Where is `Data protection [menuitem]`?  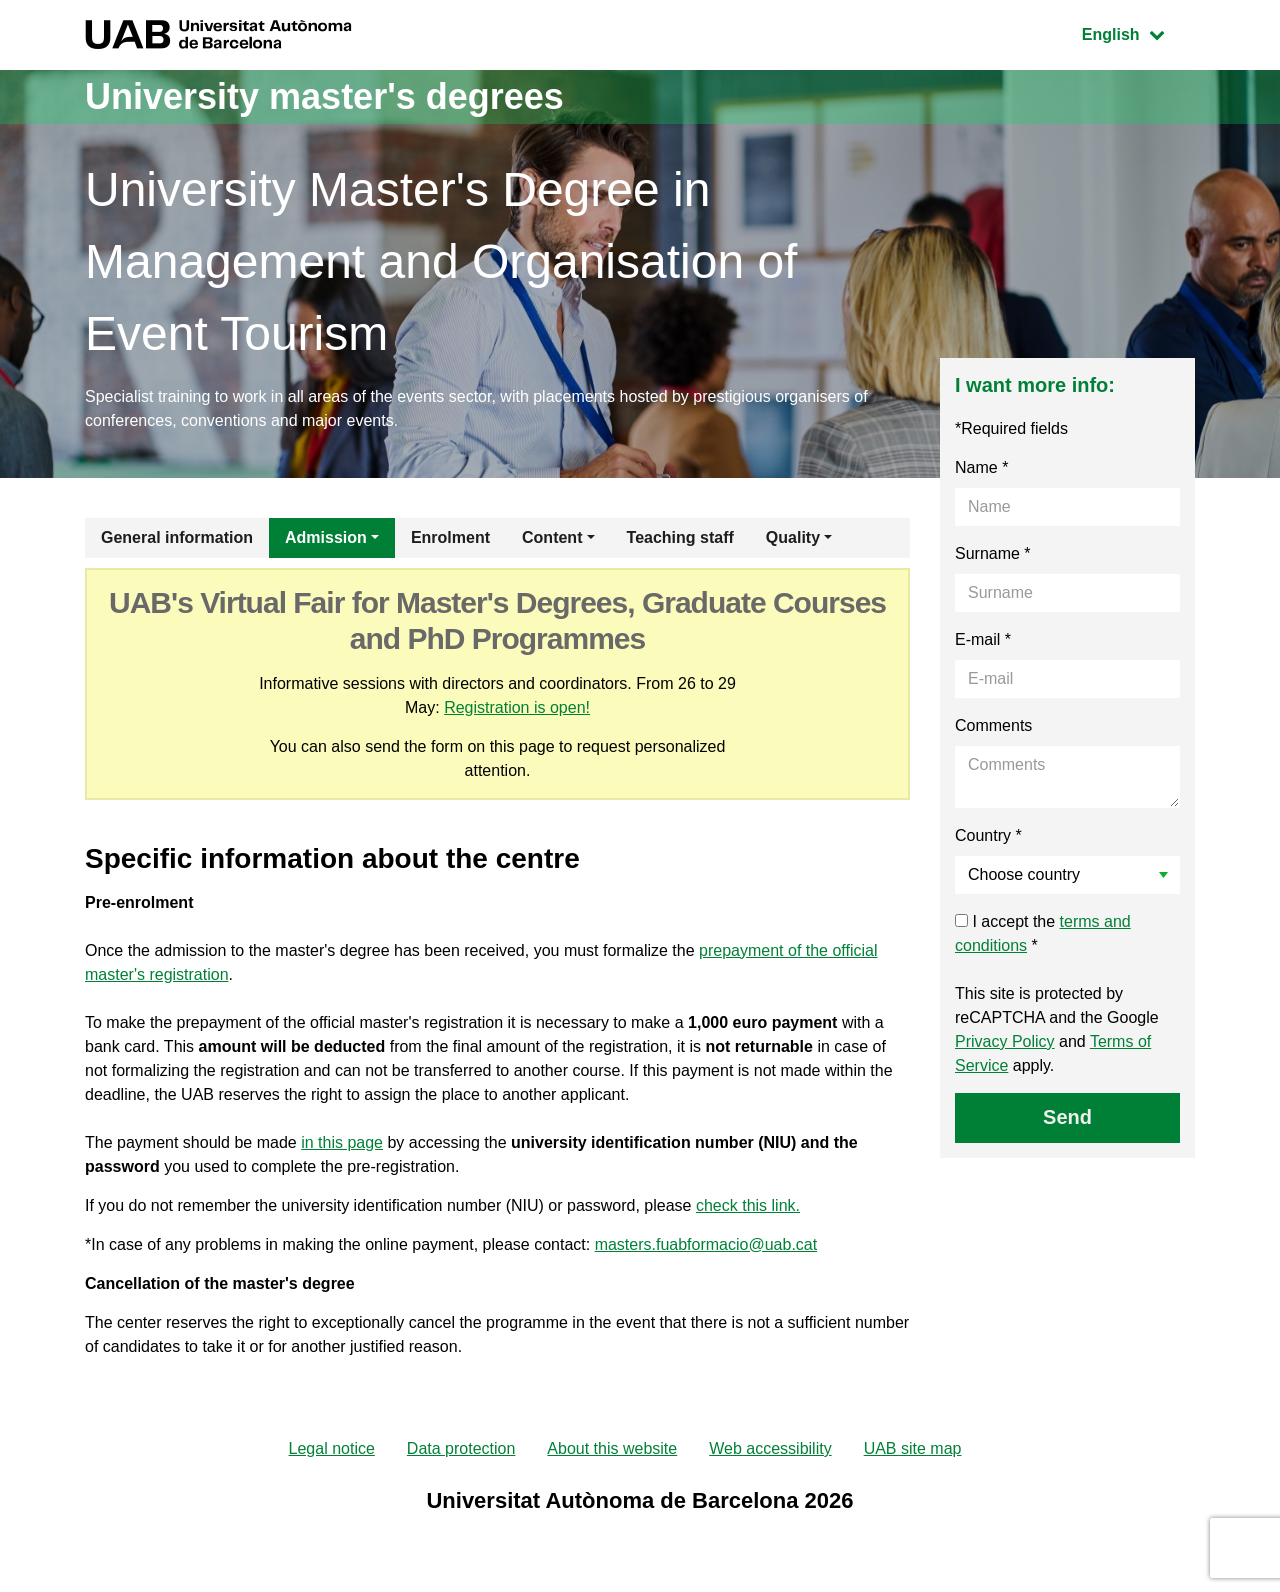 Data protection [menuitem] is located at coordinates (461, 1448).